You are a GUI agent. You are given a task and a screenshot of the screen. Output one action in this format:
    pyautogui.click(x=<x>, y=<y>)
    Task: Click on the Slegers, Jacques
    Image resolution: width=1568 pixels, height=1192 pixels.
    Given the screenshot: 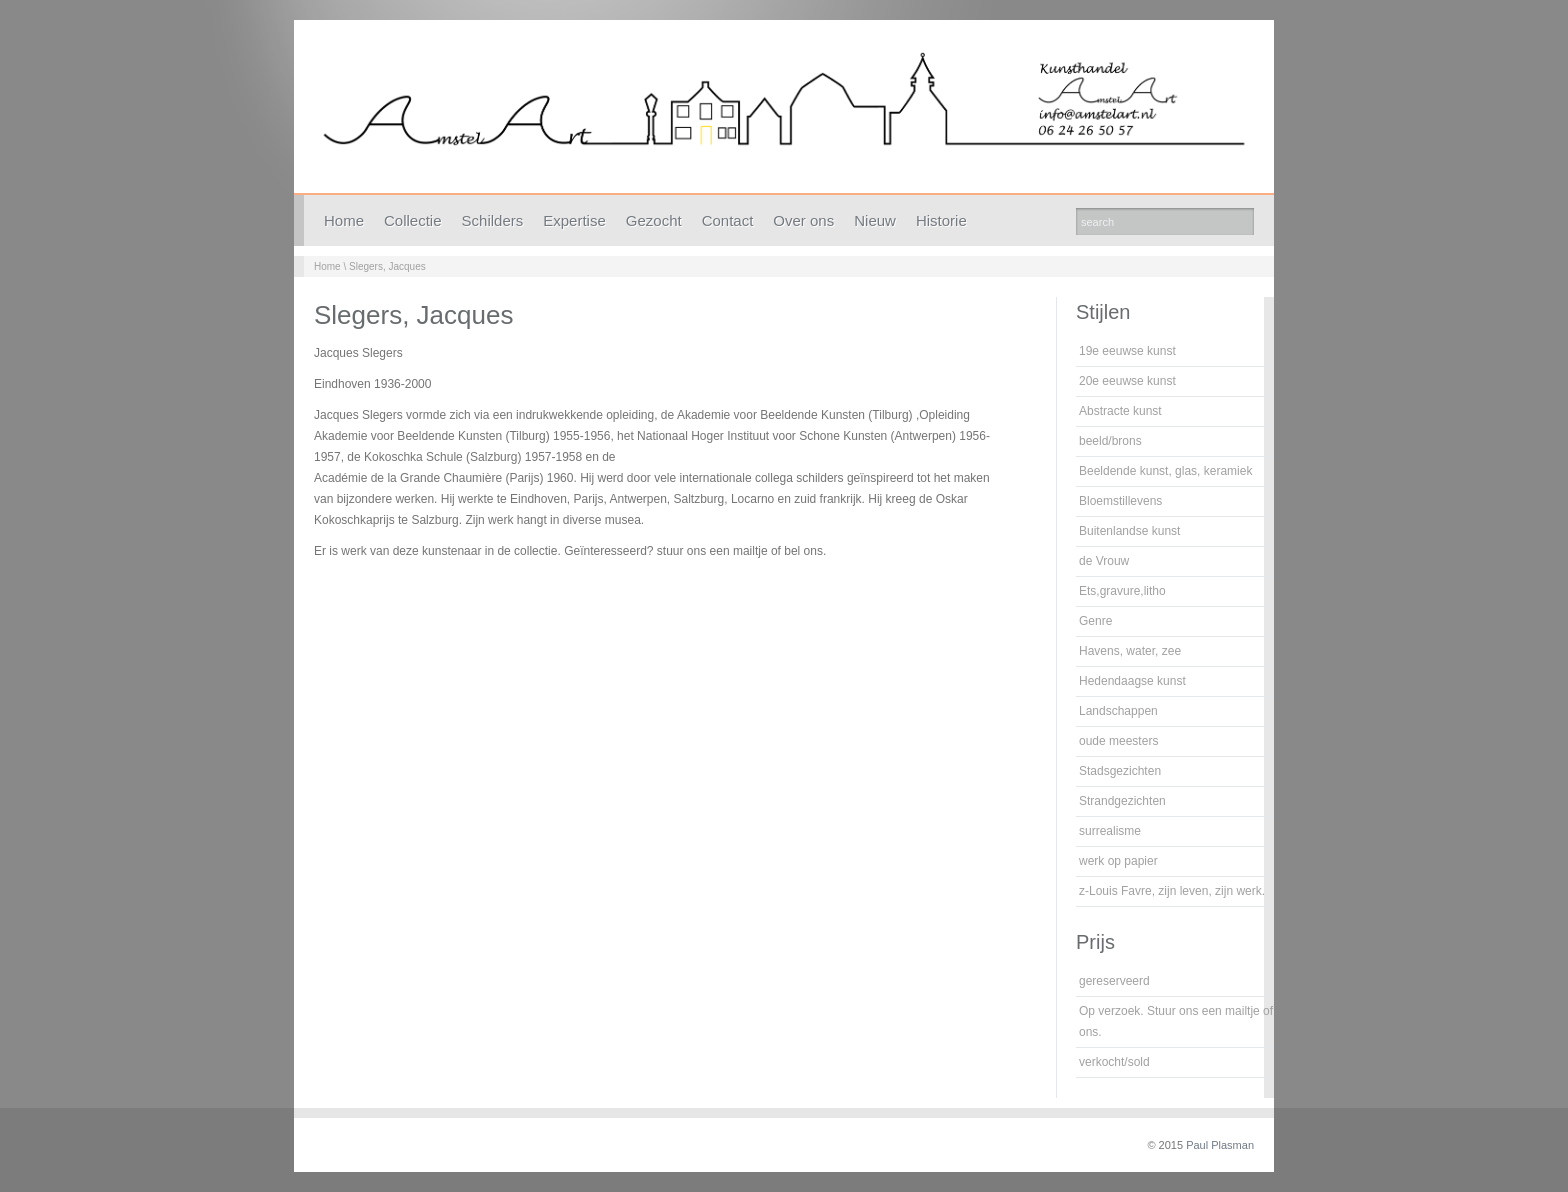 What is the action you would take?
    pyautogui.click(x=387, y=266)
    